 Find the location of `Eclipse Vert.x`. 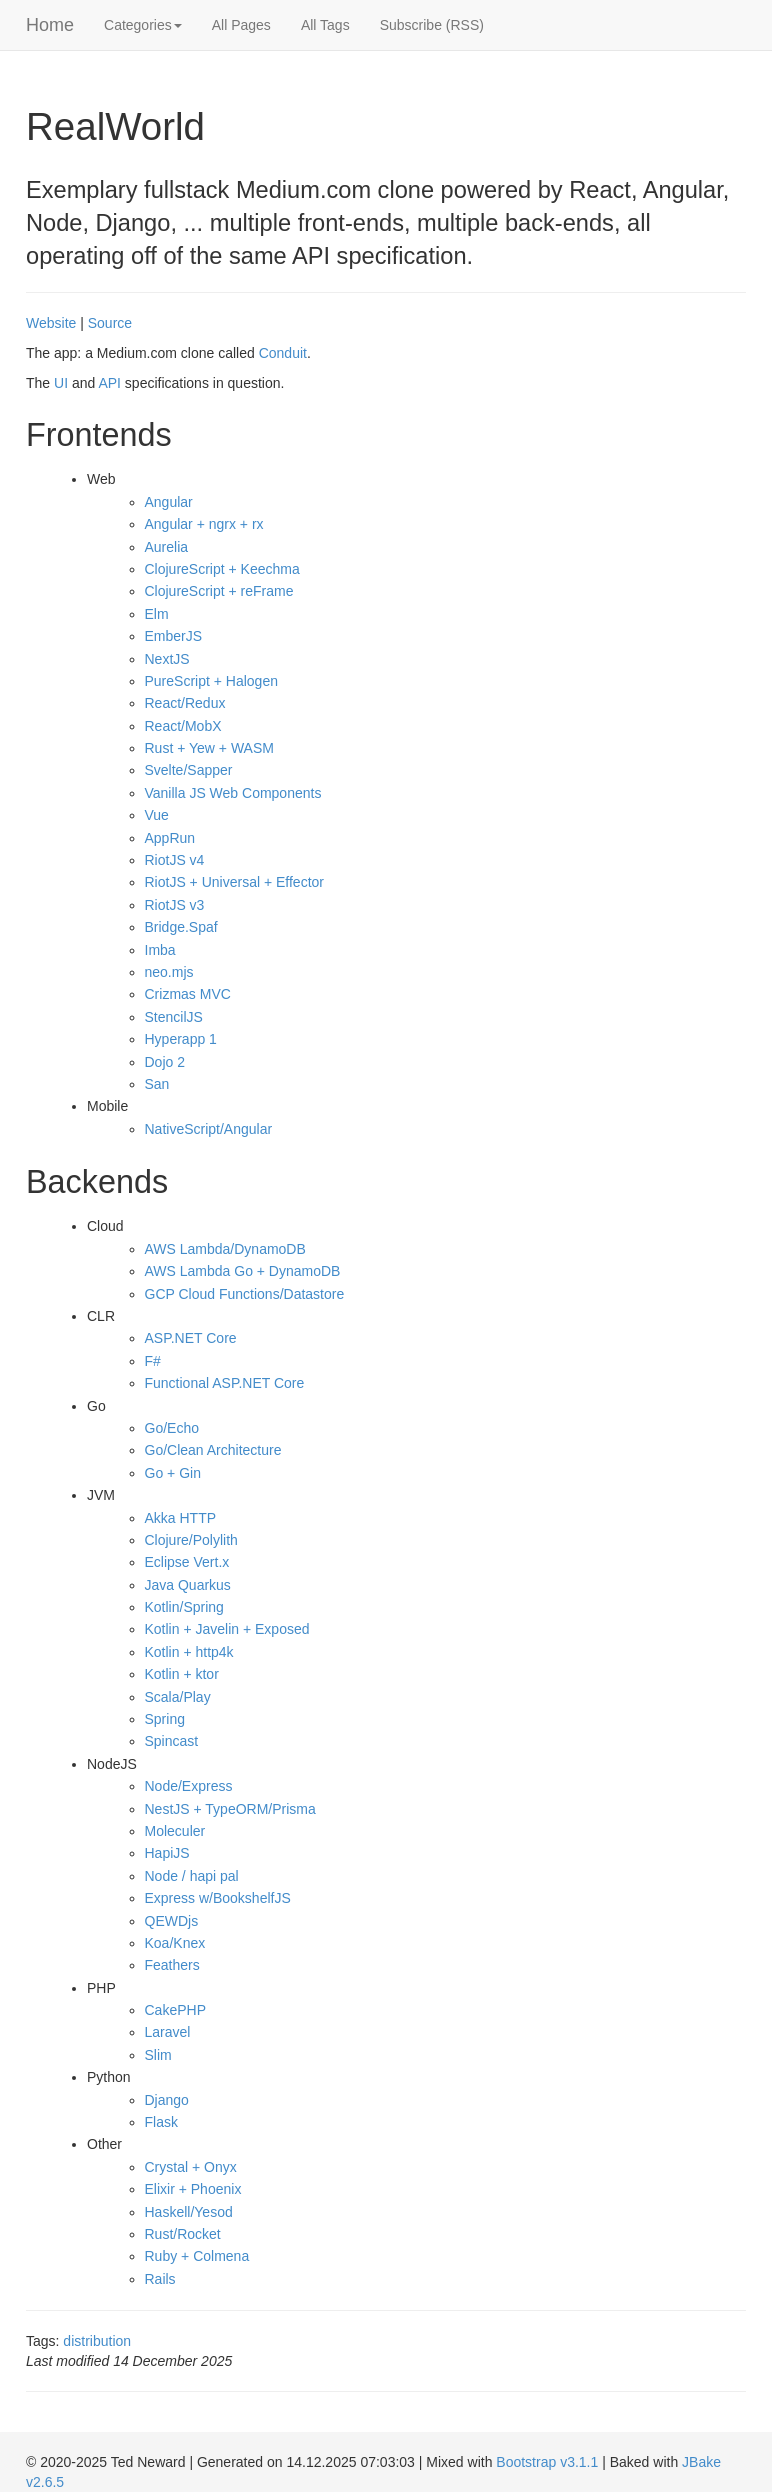

Eclipse Vert.x is located at coordinates (187, 1562).